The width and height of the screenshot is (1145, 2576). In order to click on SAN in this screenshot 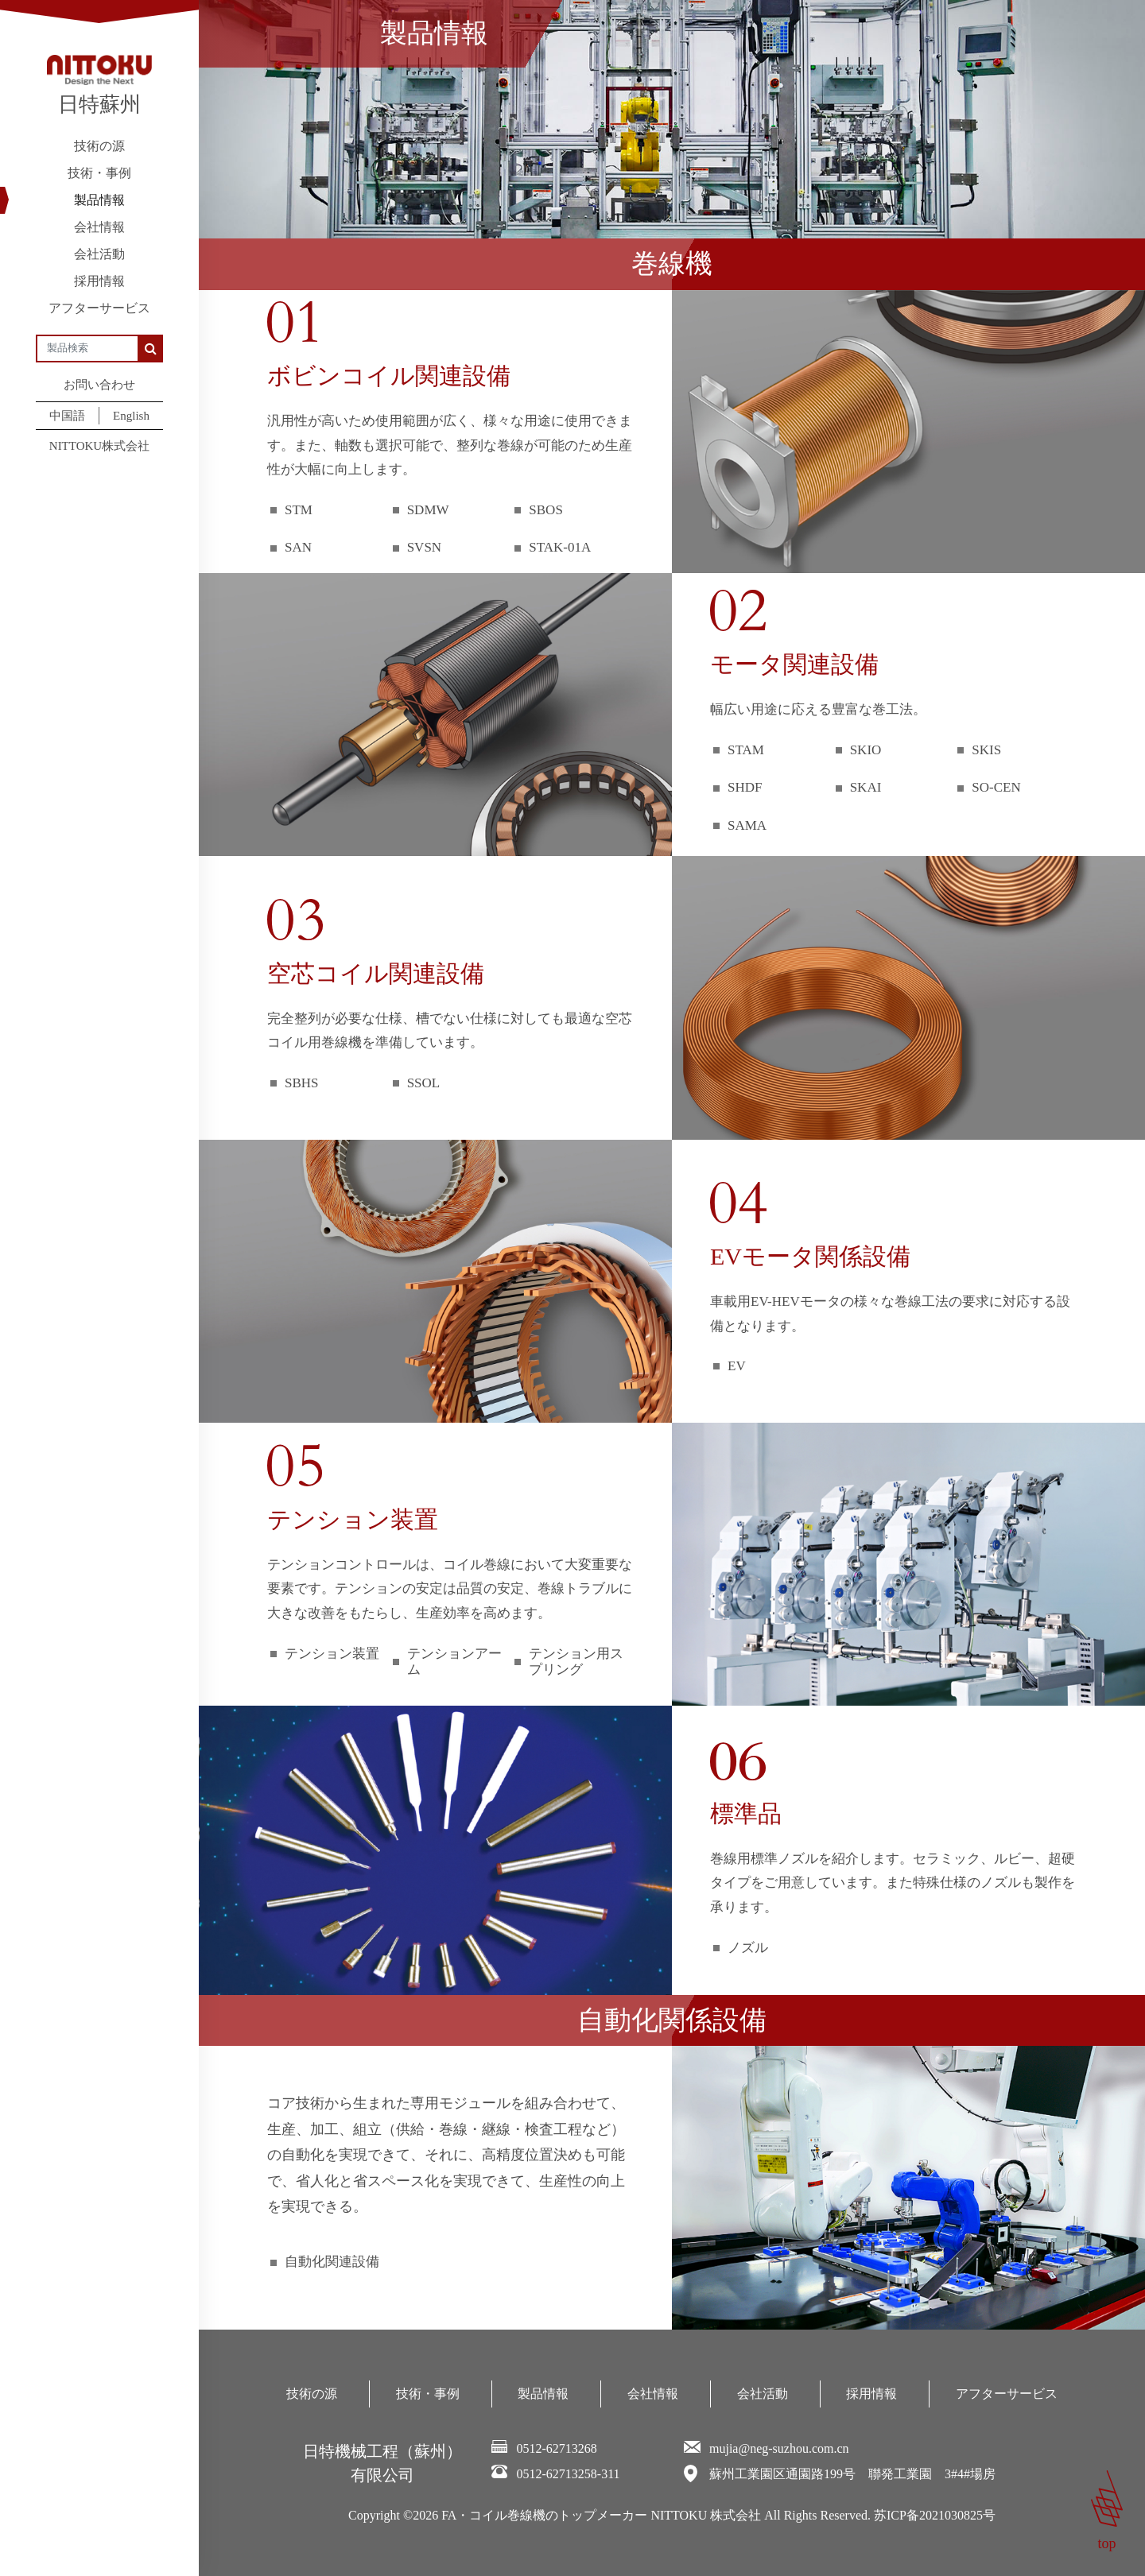, I will do `click(298, 547)`.